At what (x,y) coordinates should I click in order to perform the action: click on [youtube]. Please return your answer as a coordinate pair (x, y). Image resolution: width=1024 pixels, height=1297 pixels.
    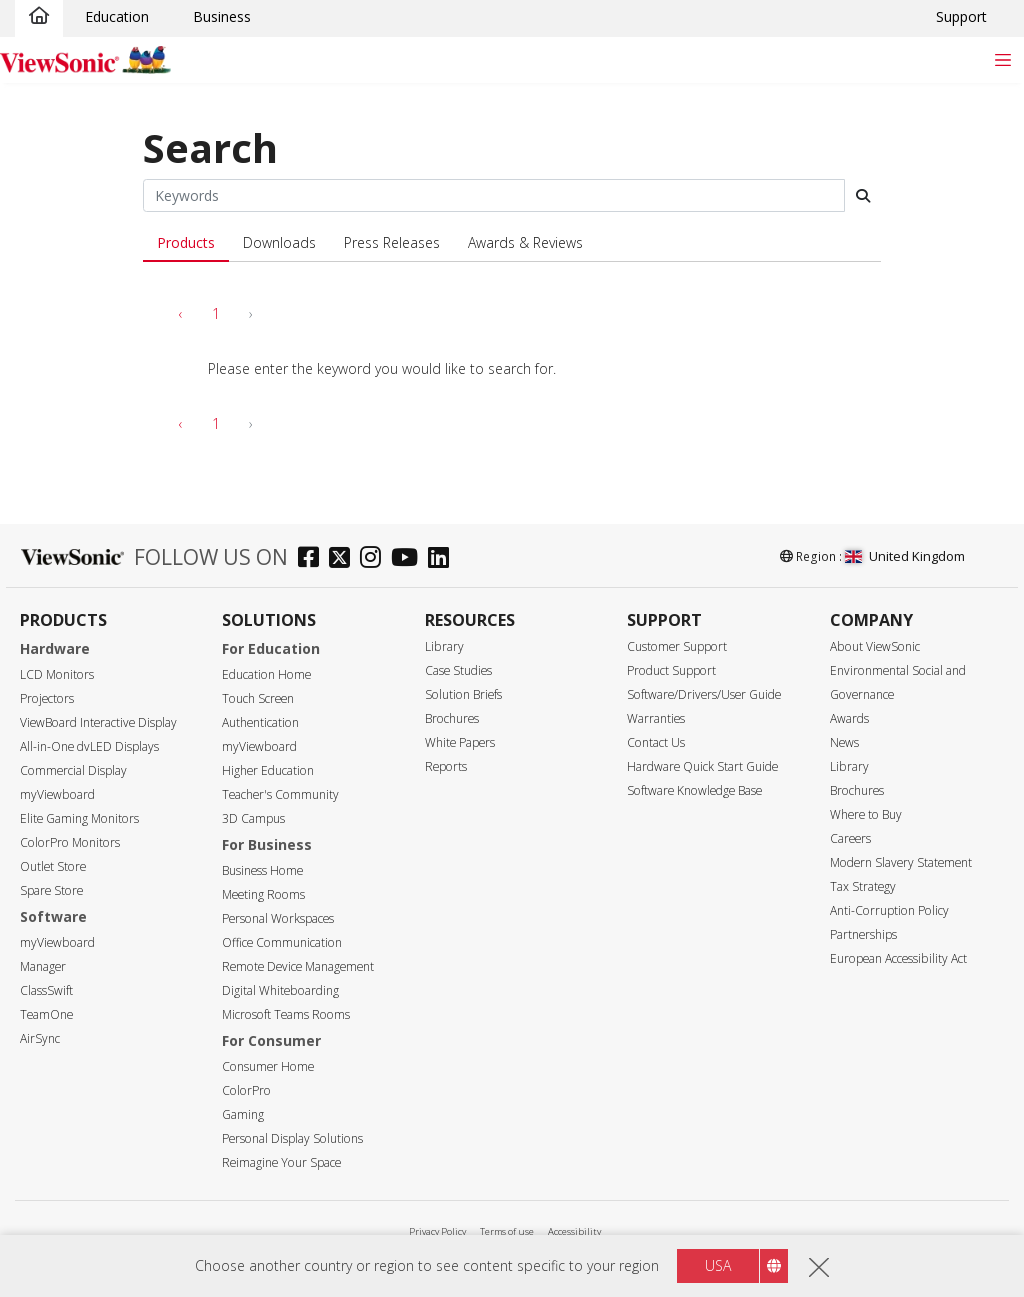
    Looking at the image, I should click on (409, 559).